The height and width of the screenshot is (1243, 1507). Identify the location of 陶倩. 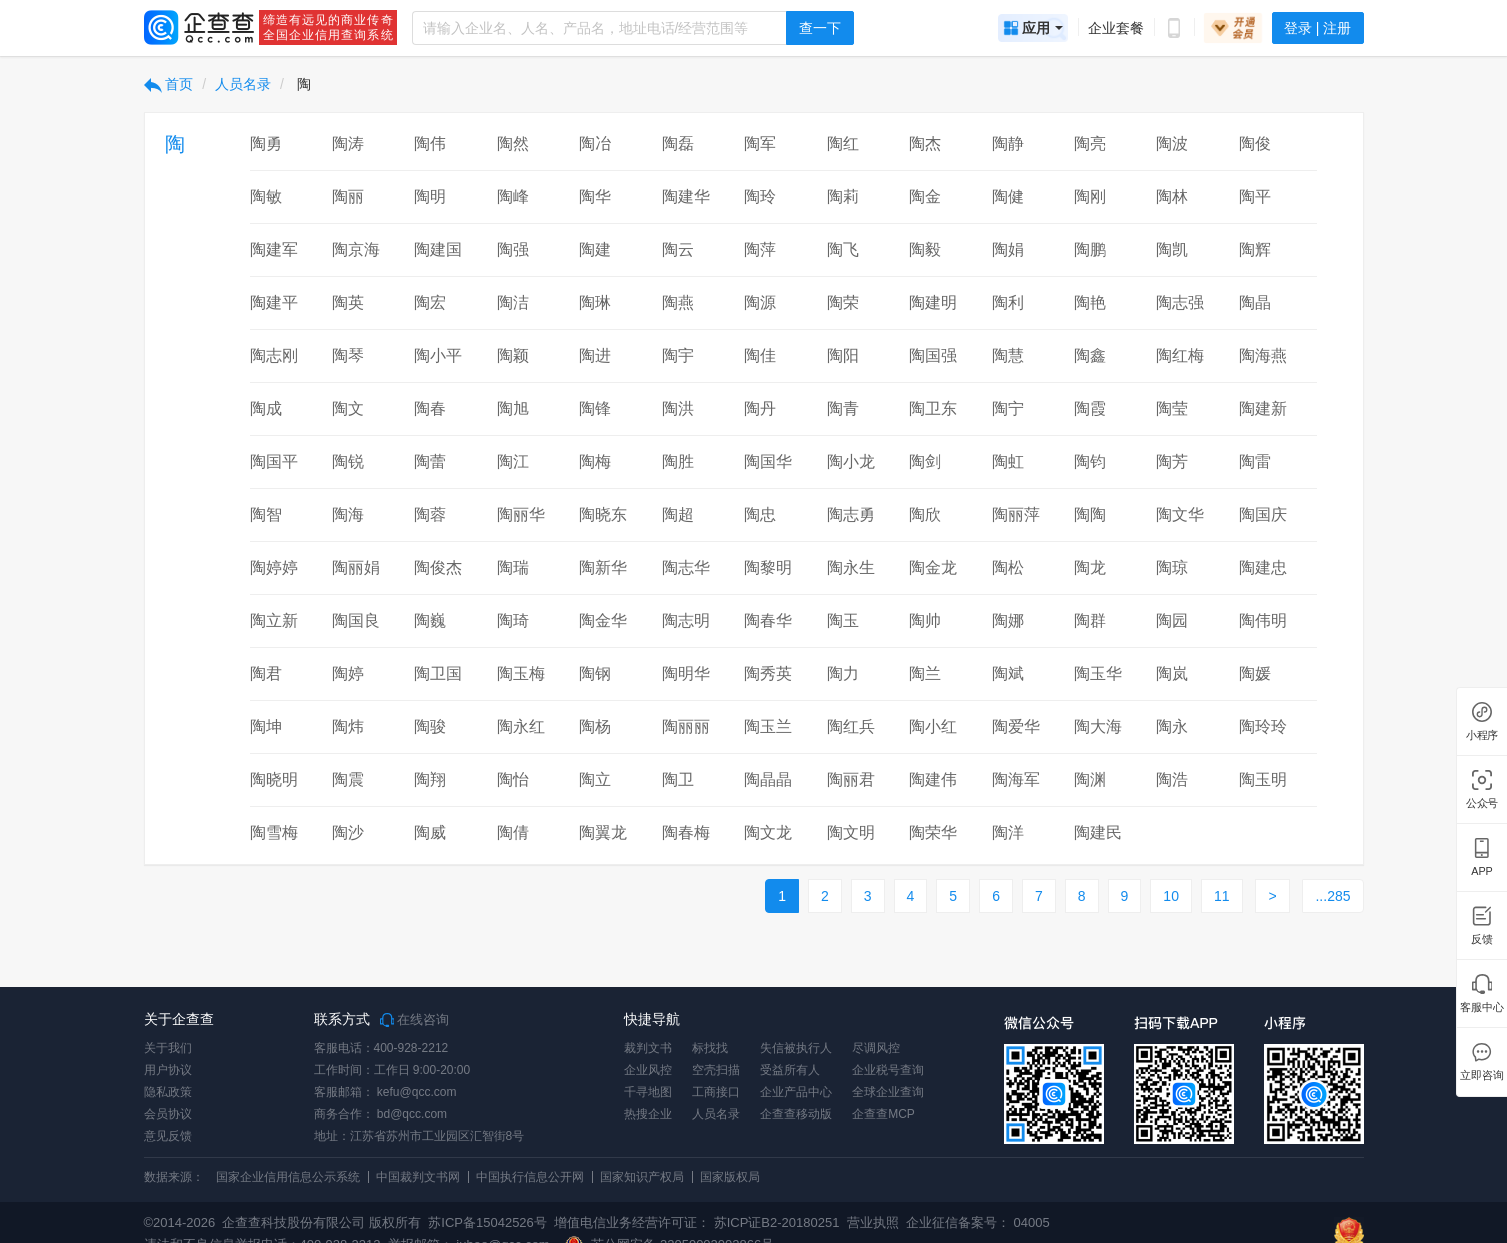
(513, 832).